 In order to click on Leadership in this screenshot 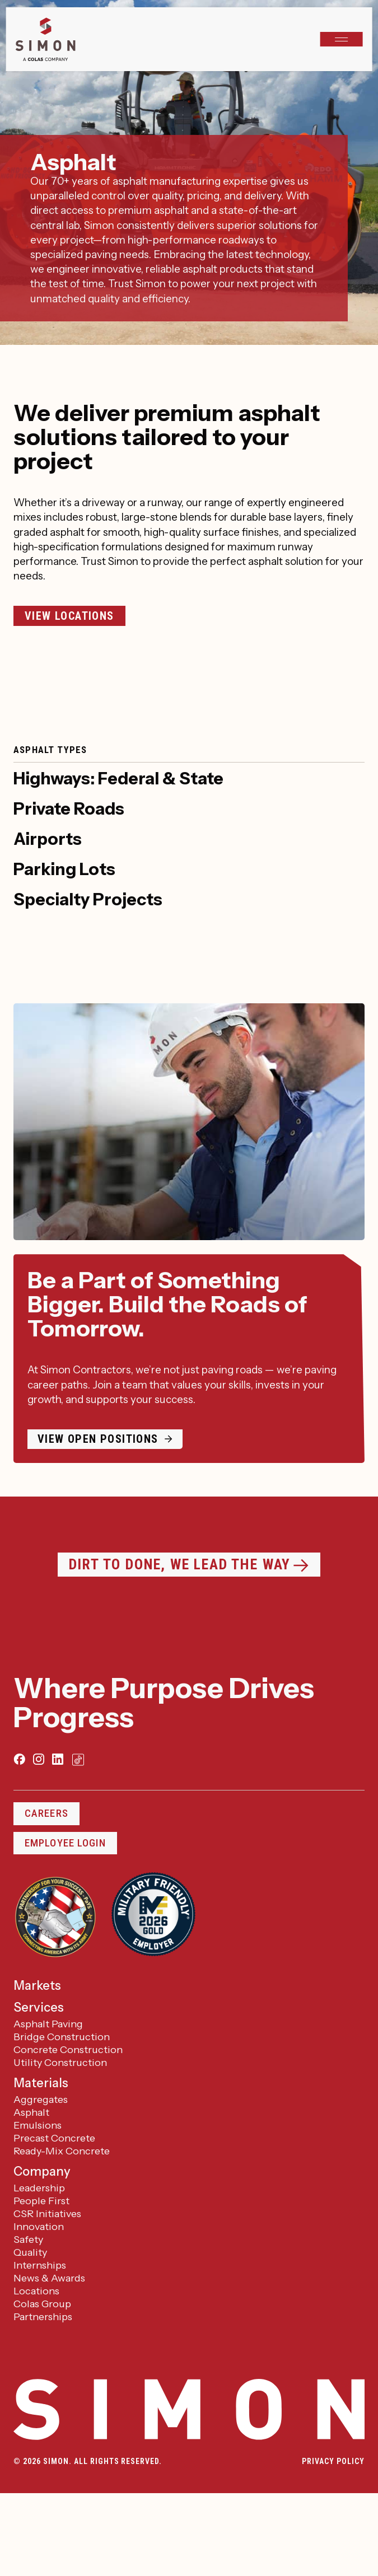, I will do `click(39, 2188)`.